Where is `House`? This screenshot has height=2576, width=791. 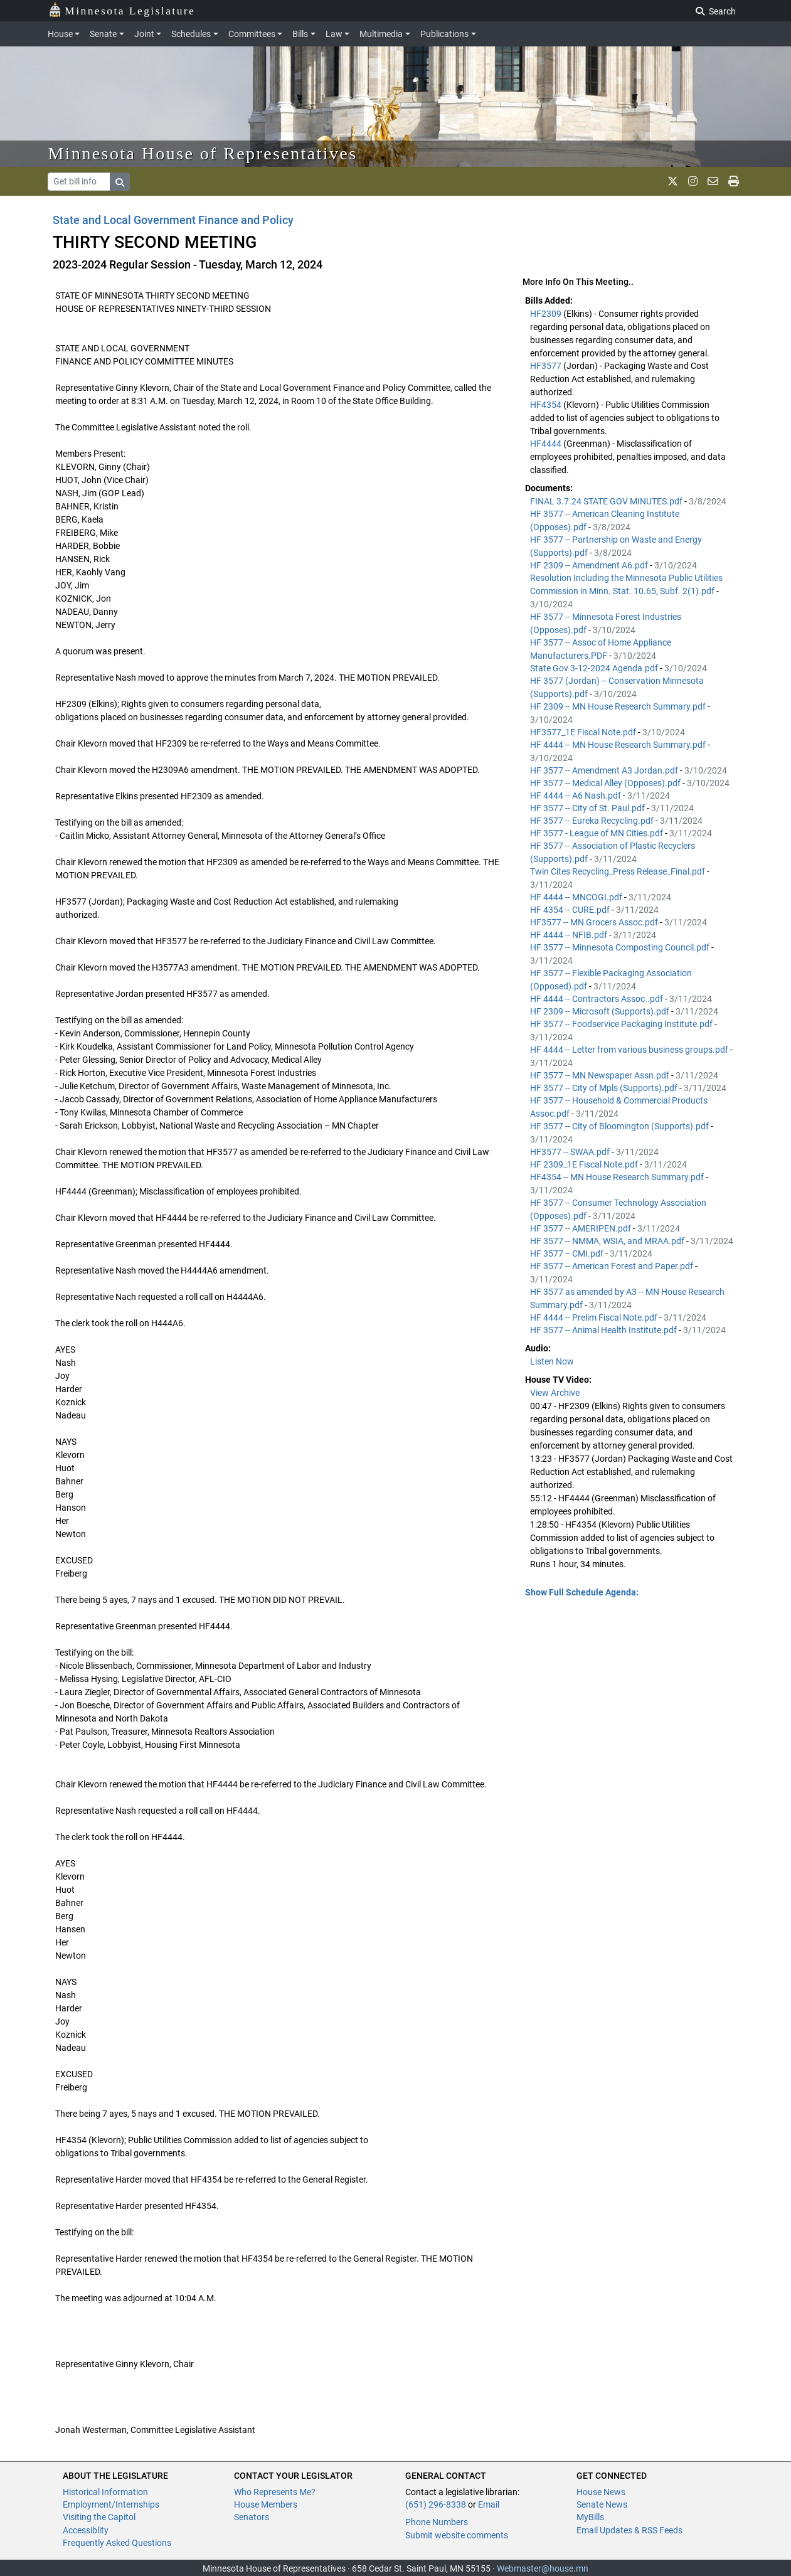
House is located at coordinates (60, 34).